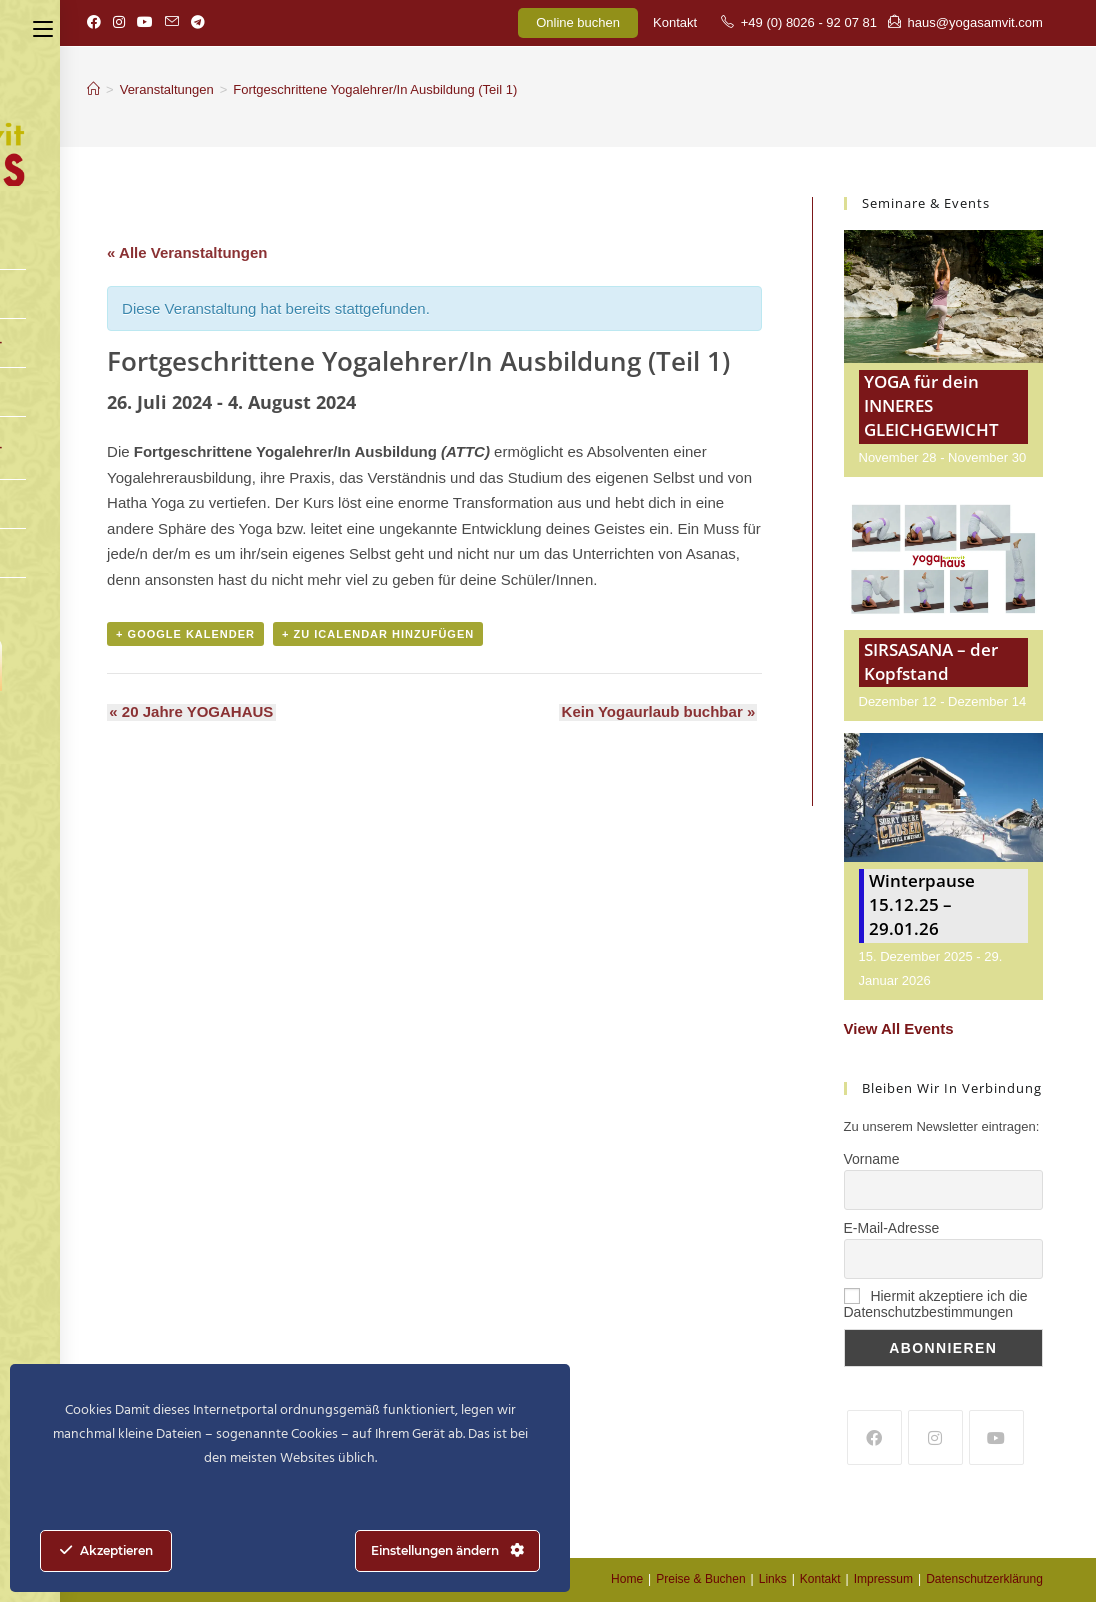 The image size is (1096, 1602). Describe the element at coordinates (189, 712) in the screenshot. I see `20 Jahre YOGAHAUS` at that location.